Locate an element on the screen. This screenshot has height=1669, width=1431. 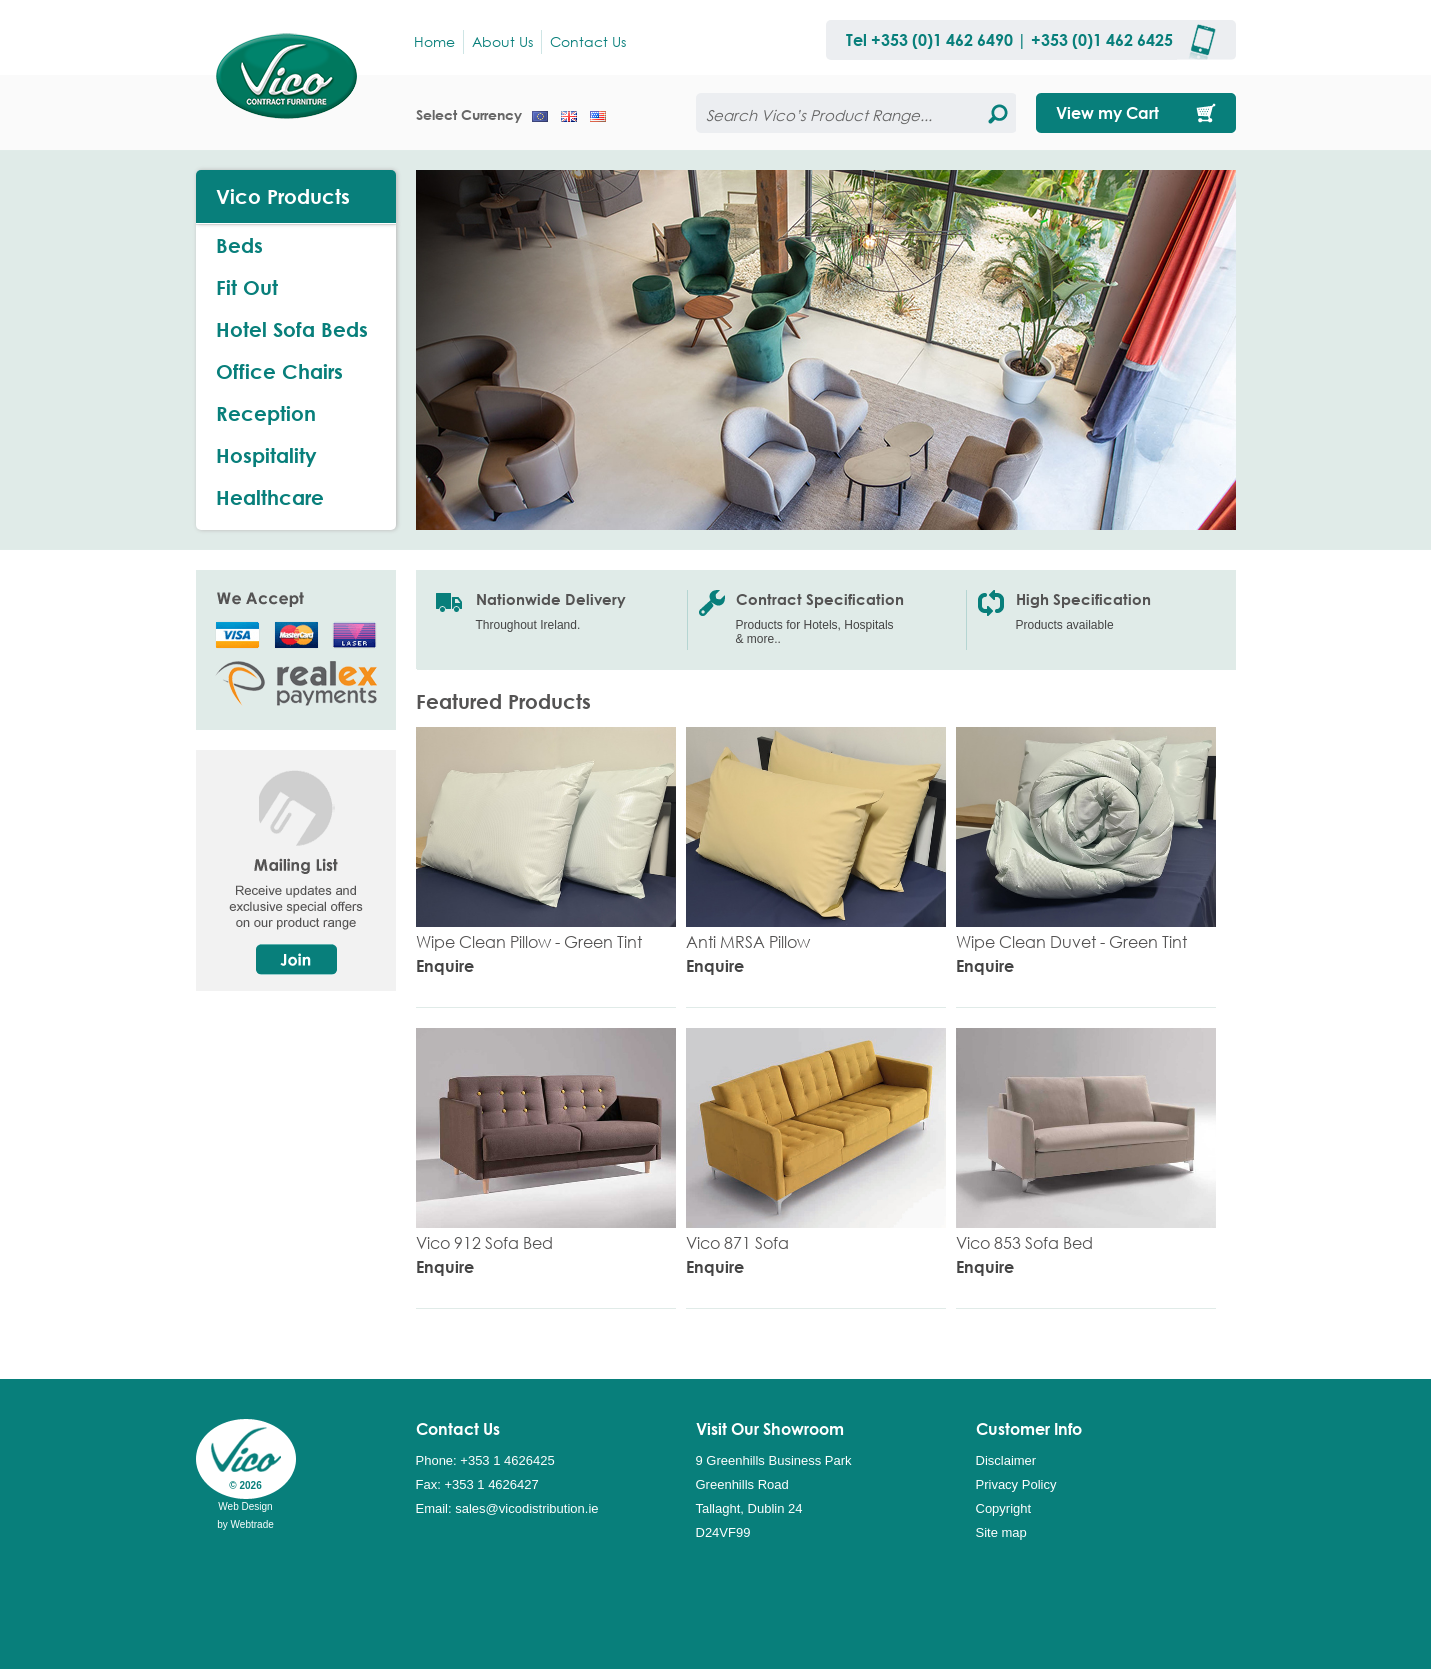
View my Cart is located at coordinates (1107, 112).